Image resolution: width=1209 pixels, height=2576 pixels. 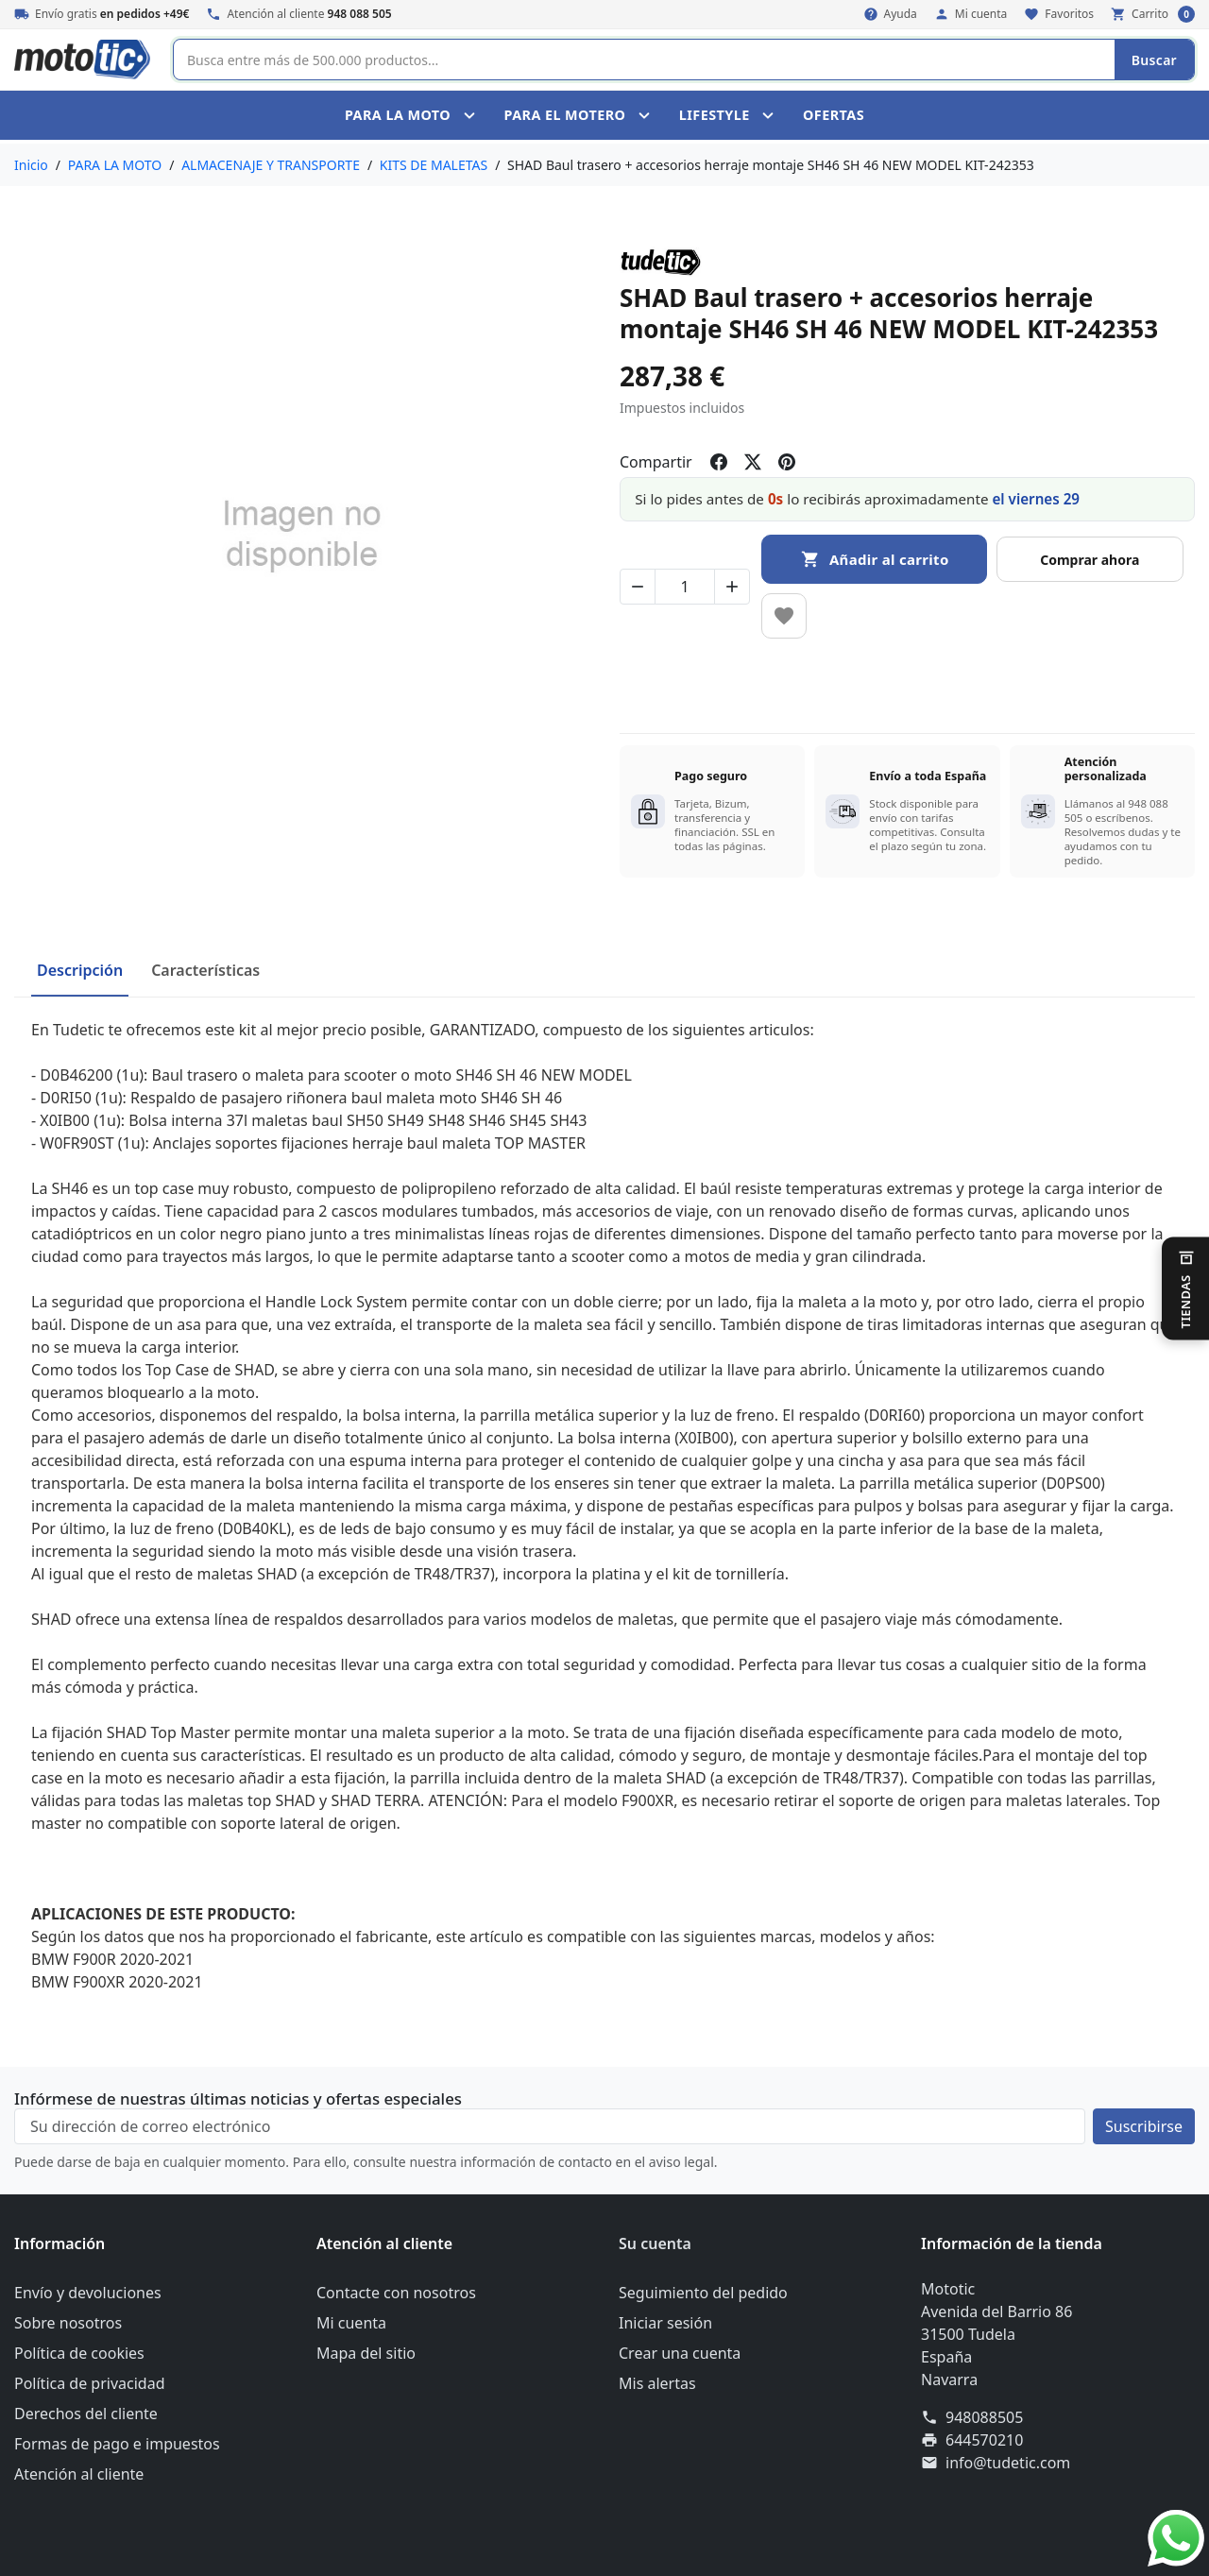 What do you see at coordinates (984, 2417) in the screenshot?
I see `948088505 [Llámanos al 948088505]` at bounding box center [984, 2417].